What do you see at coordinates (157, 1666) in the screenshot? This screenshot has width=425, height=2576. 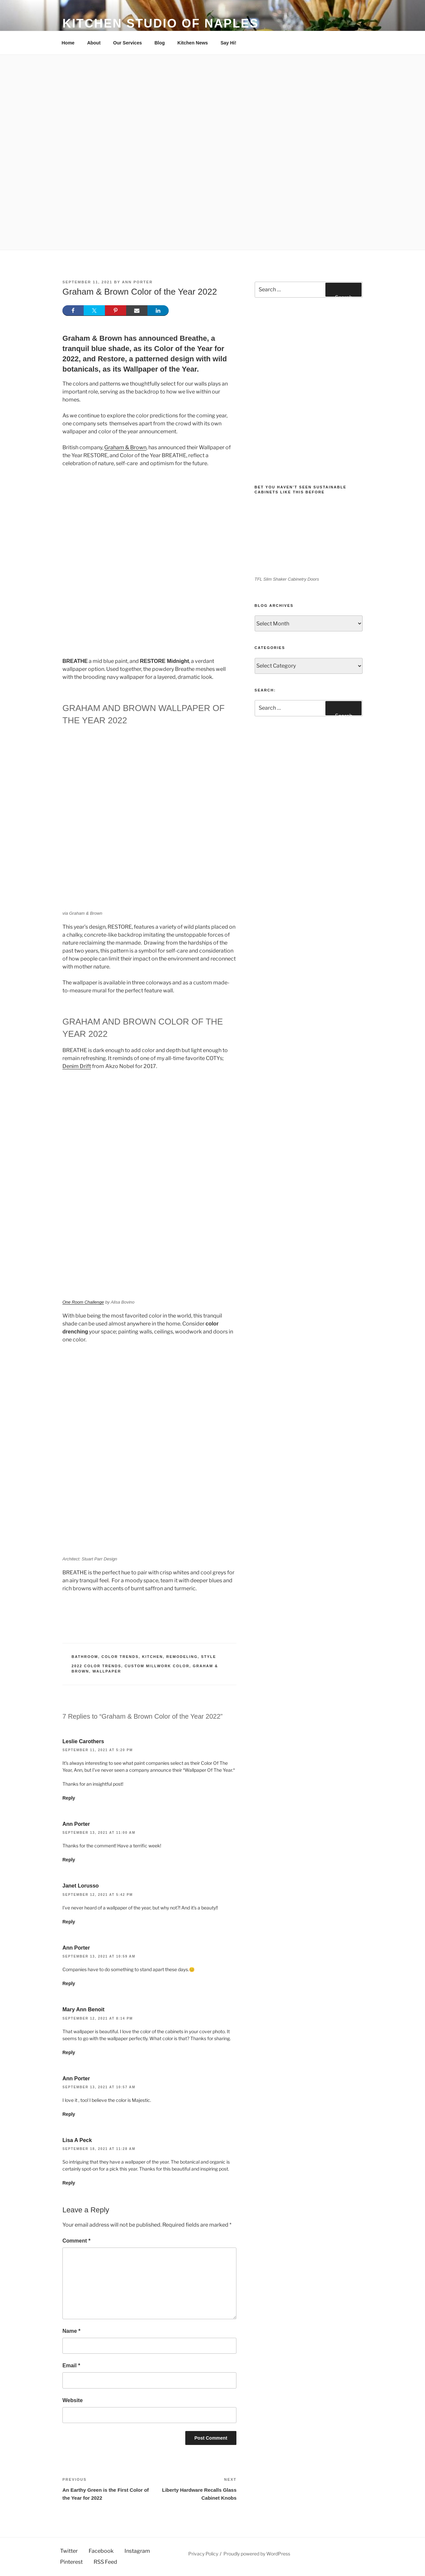 I see `custom millwork color` at bounding box center [157, 1666].